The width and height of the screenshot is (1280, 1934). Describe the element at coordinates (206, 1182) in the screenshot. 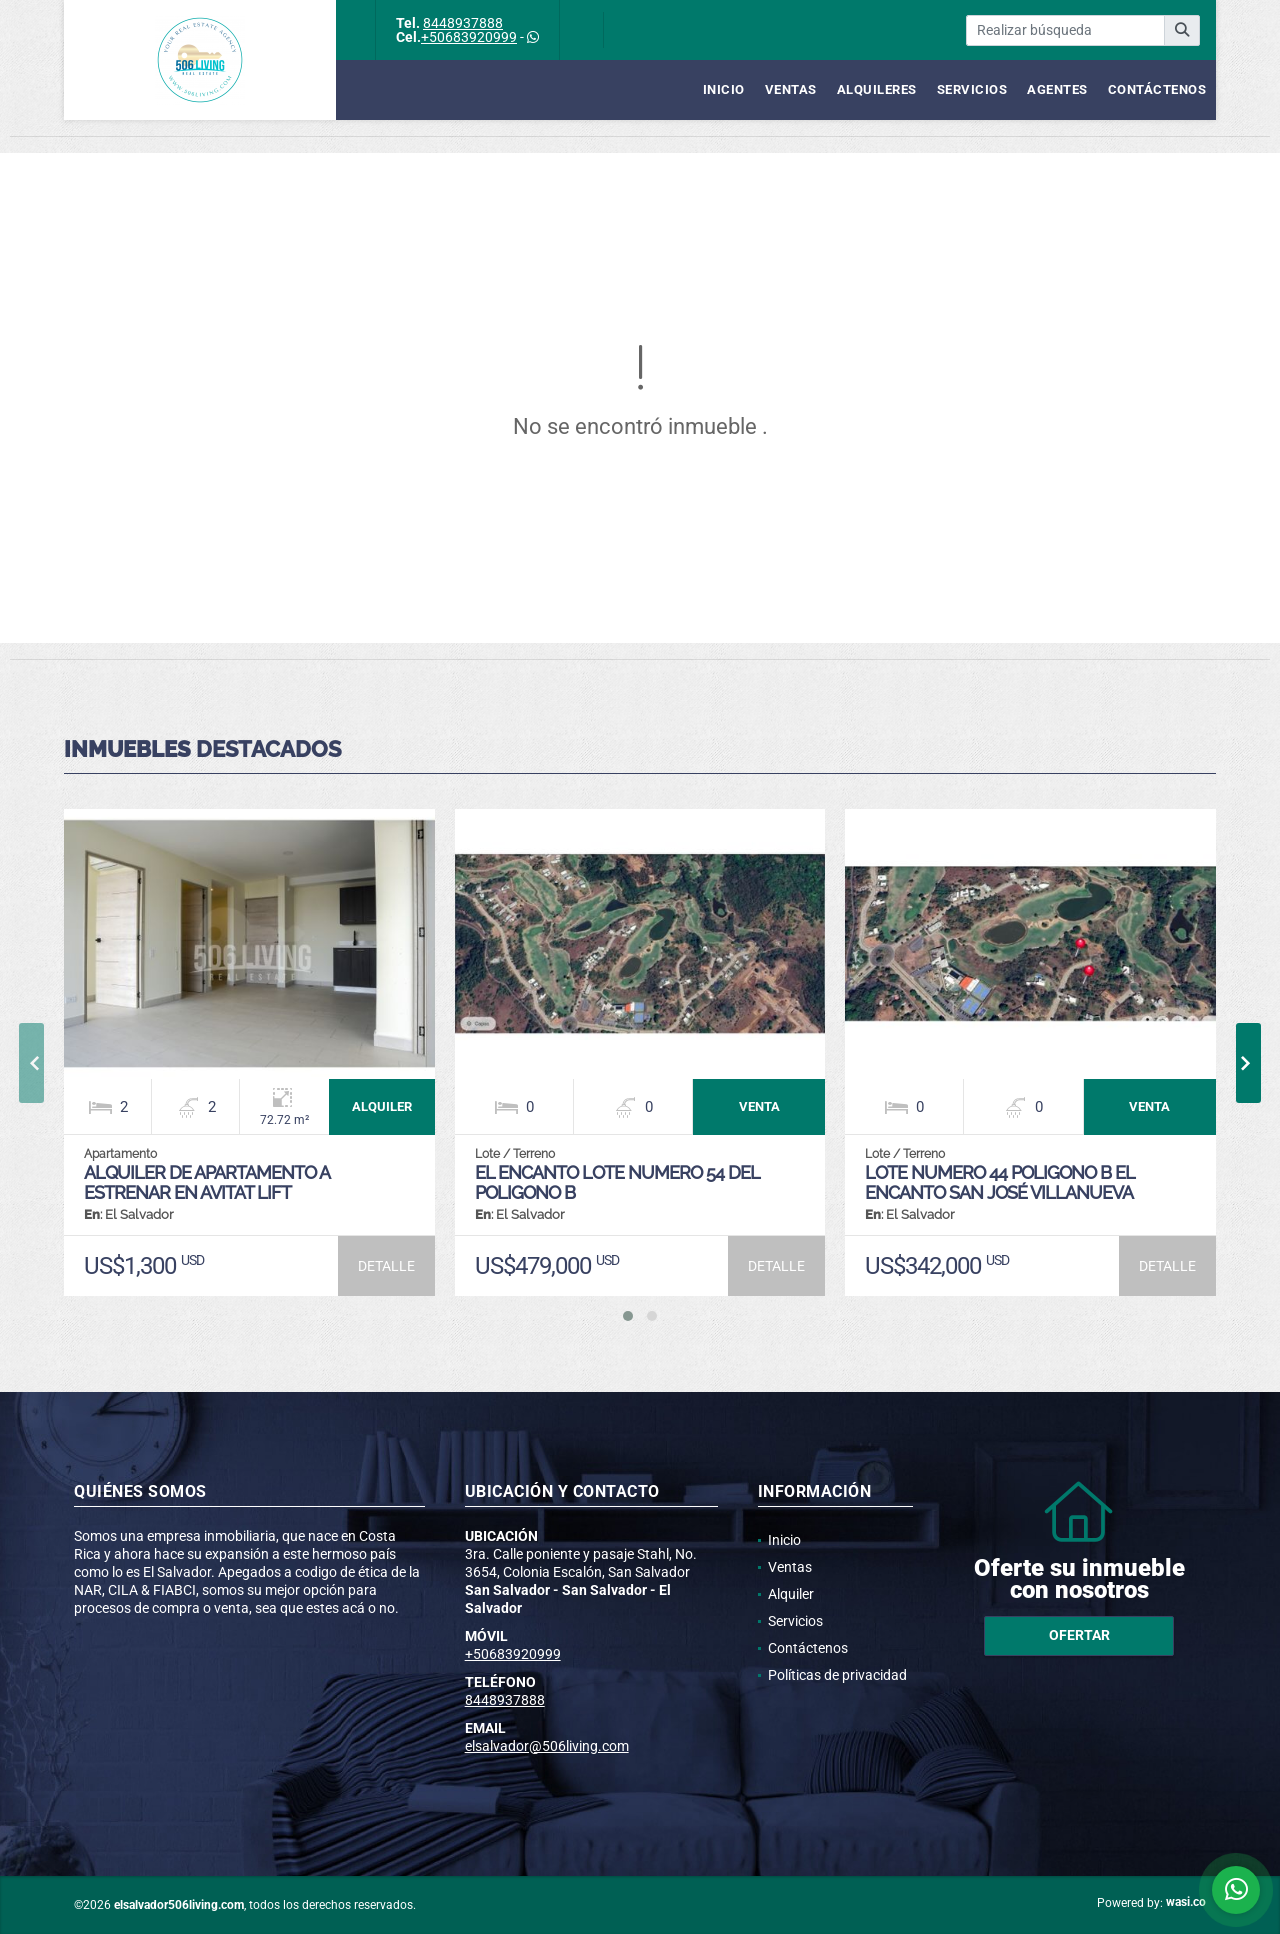

I see `ALQUILER DE APARTAMENTO A ESTRENAR EN AVITAT LIFT` at that location.